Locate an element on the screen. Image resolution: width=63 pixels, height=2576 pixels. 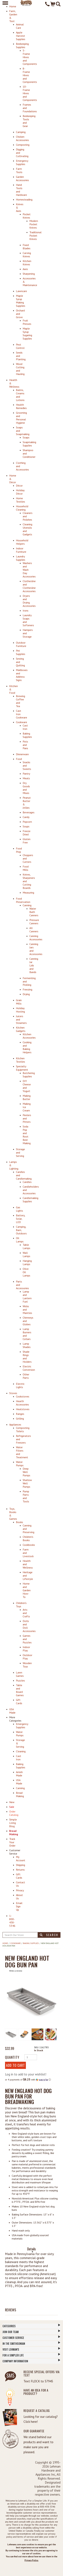
Food Prep is located at coordinates (19, 850).